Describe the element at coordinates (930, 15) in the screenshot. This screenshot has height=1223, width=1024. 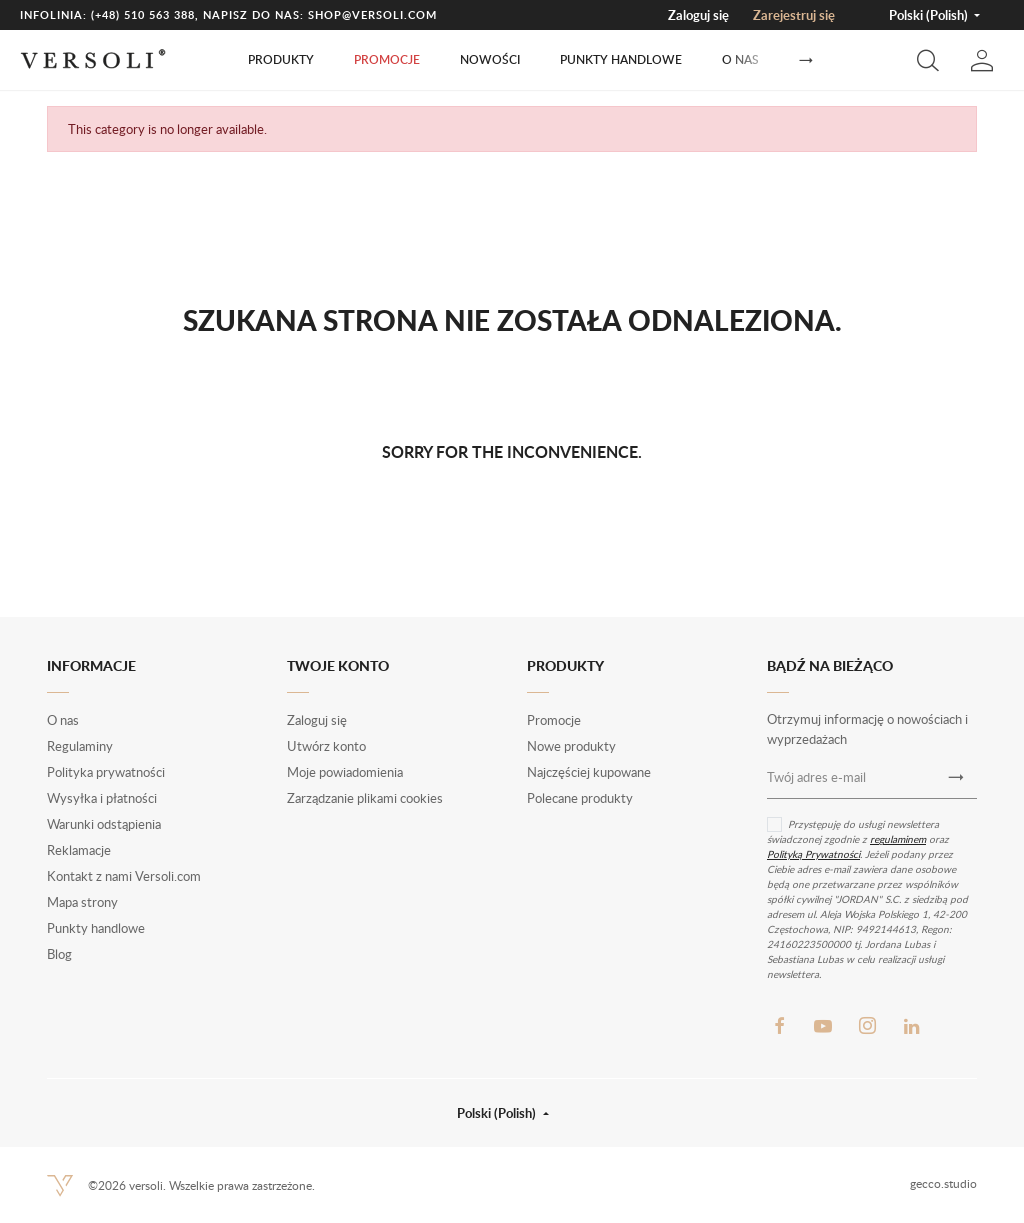
I see `Polski (Polish) [button]` at that location.